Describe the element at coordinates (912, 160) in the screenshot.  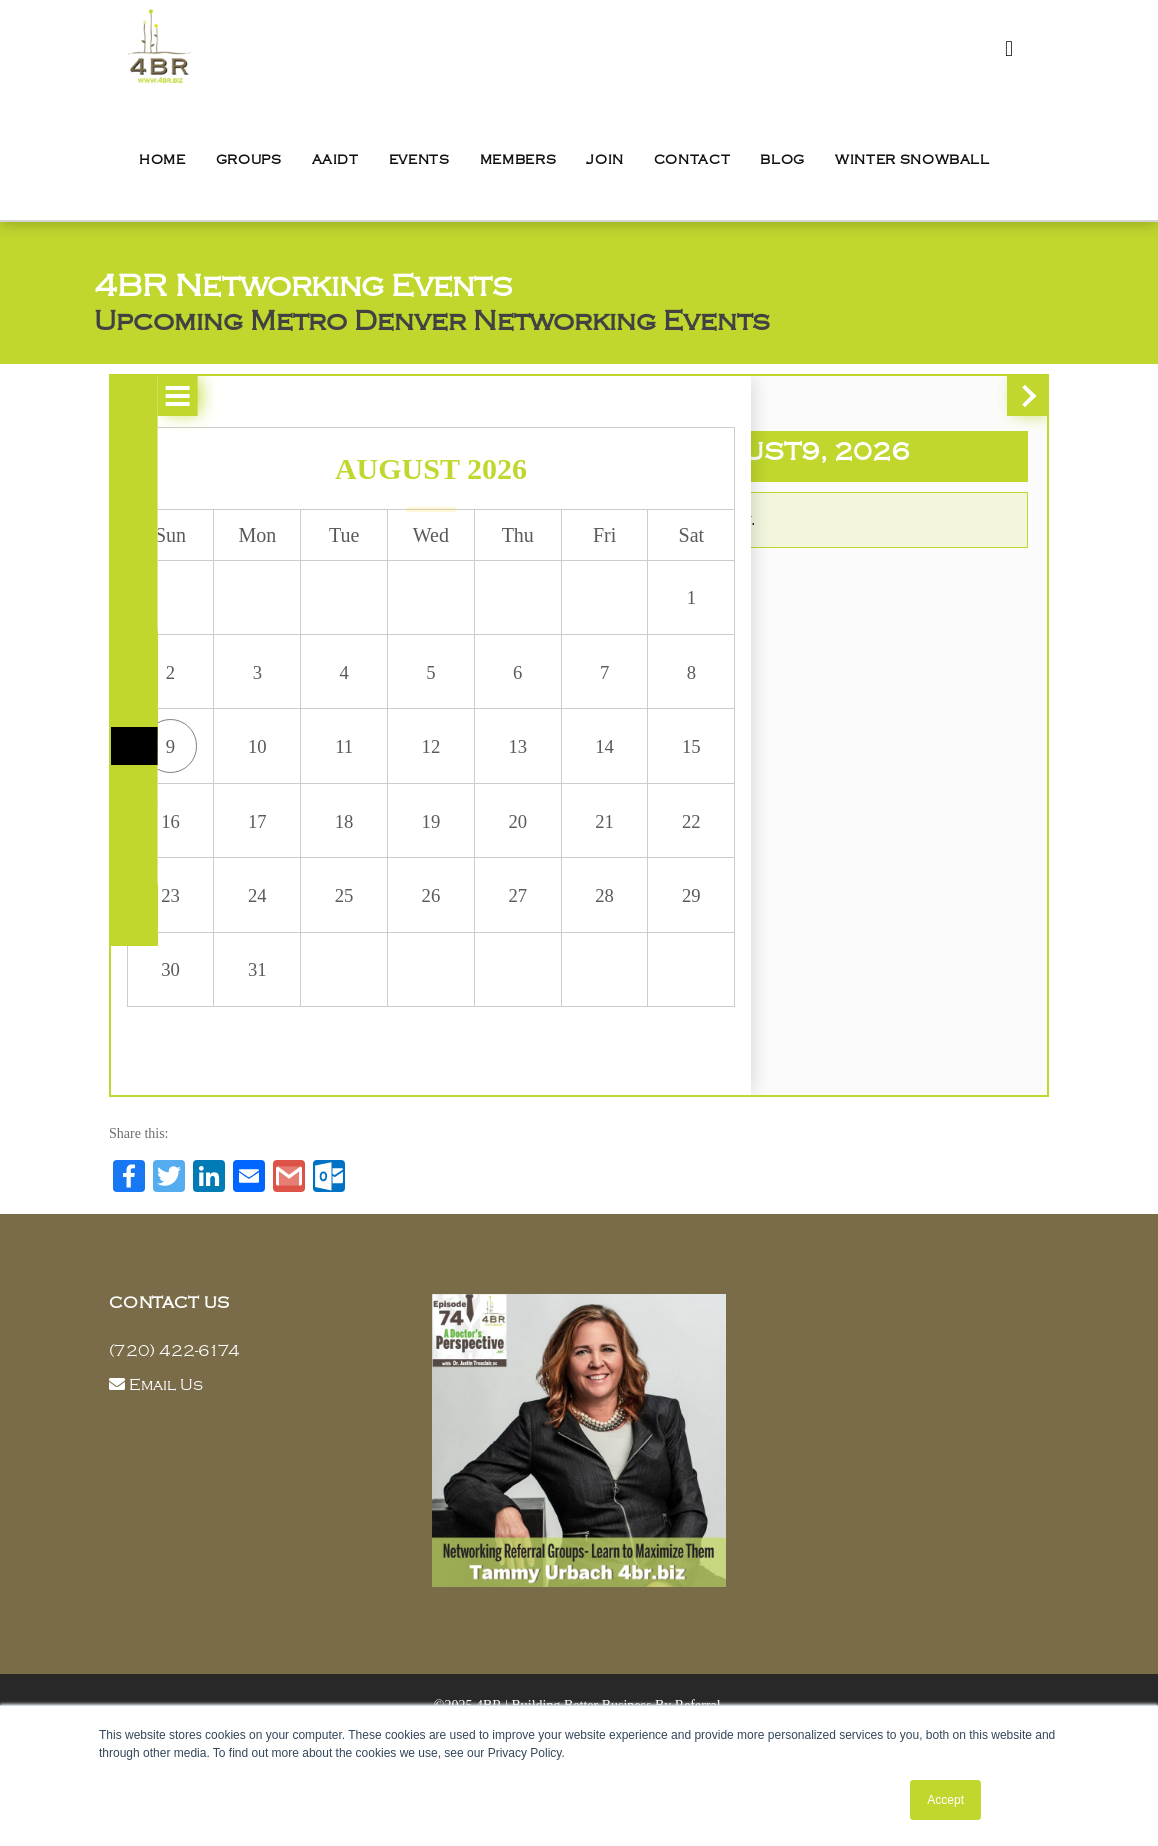
I see `Winter Snowball` at that location.